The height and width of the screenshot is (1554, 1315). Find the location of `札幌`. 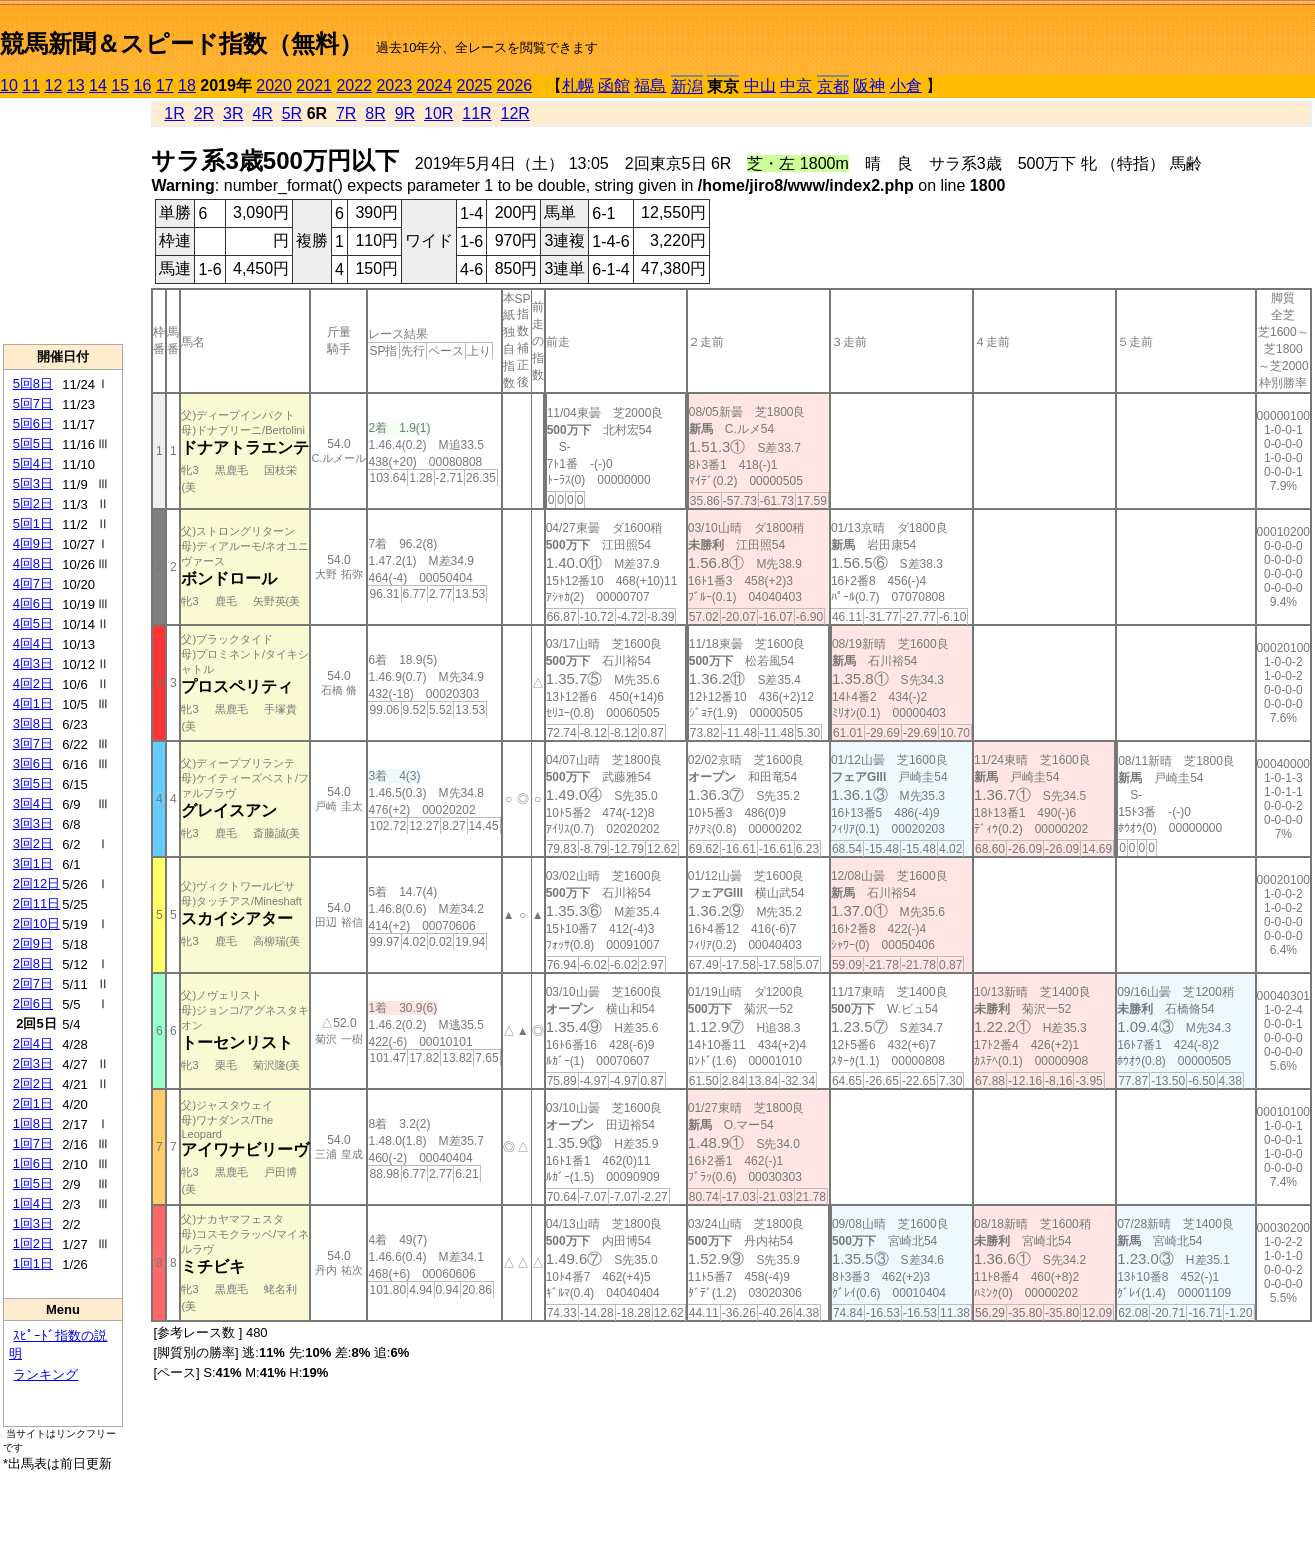

札幌 is located at coordinates (578, 85).